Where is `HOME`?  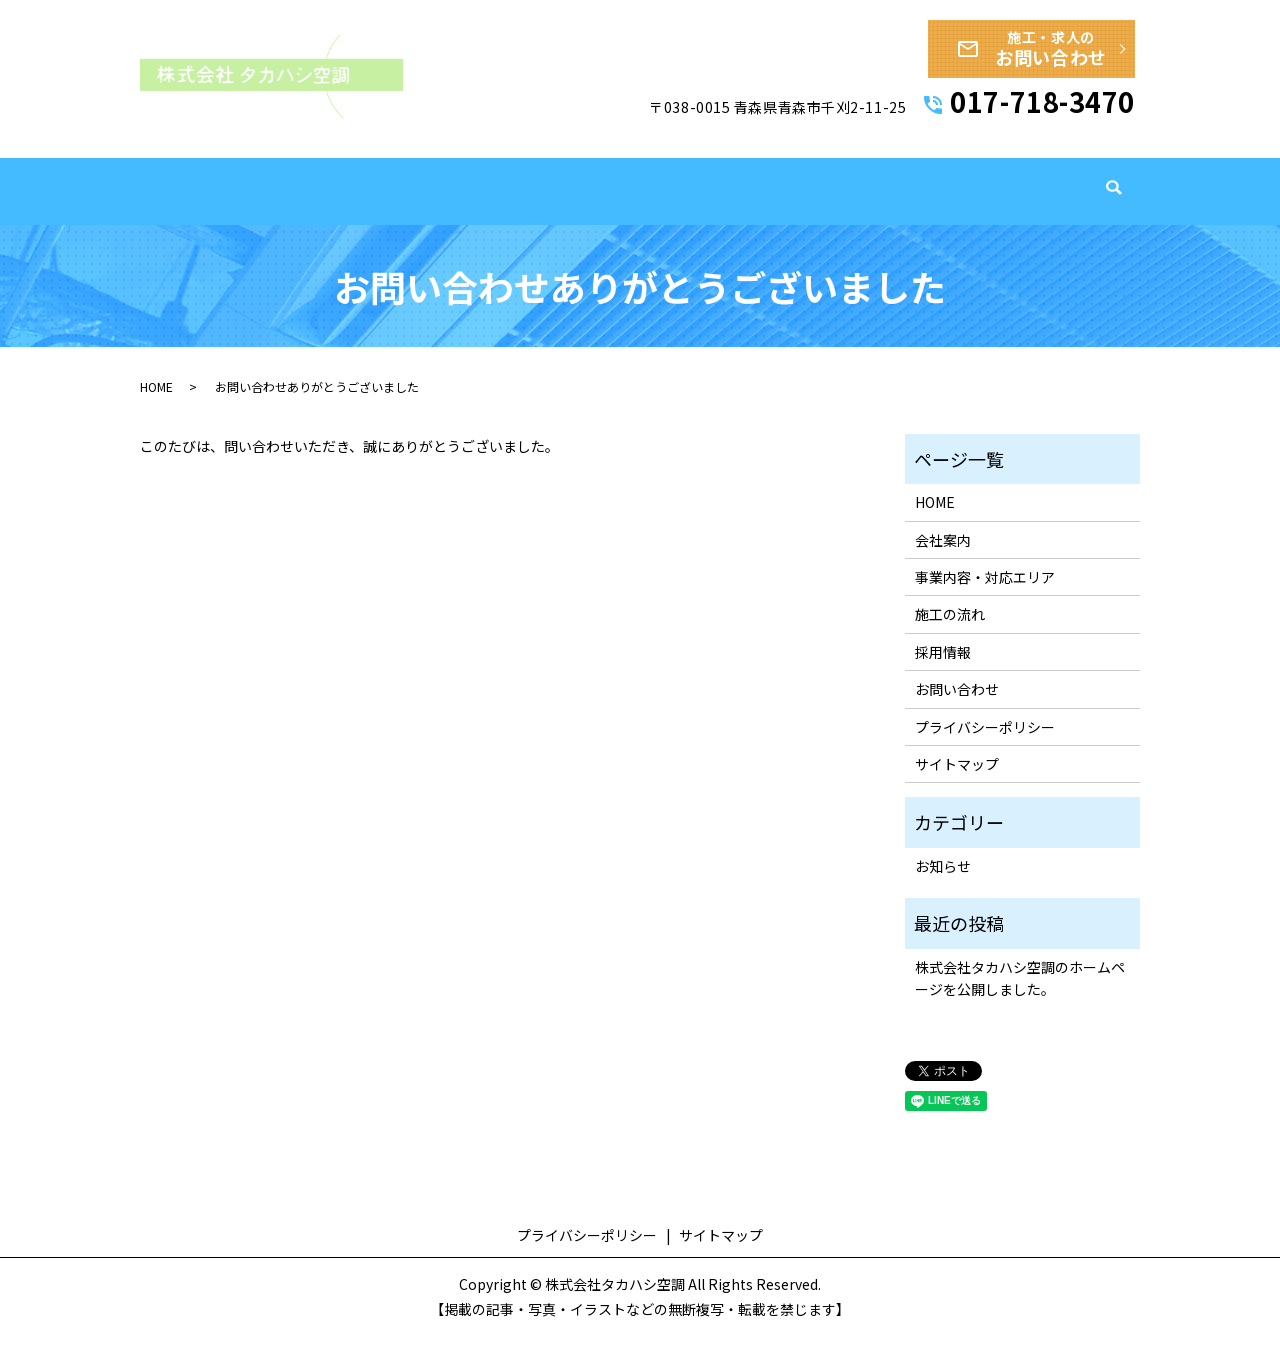 HOME is located at coordinates (522, 216).